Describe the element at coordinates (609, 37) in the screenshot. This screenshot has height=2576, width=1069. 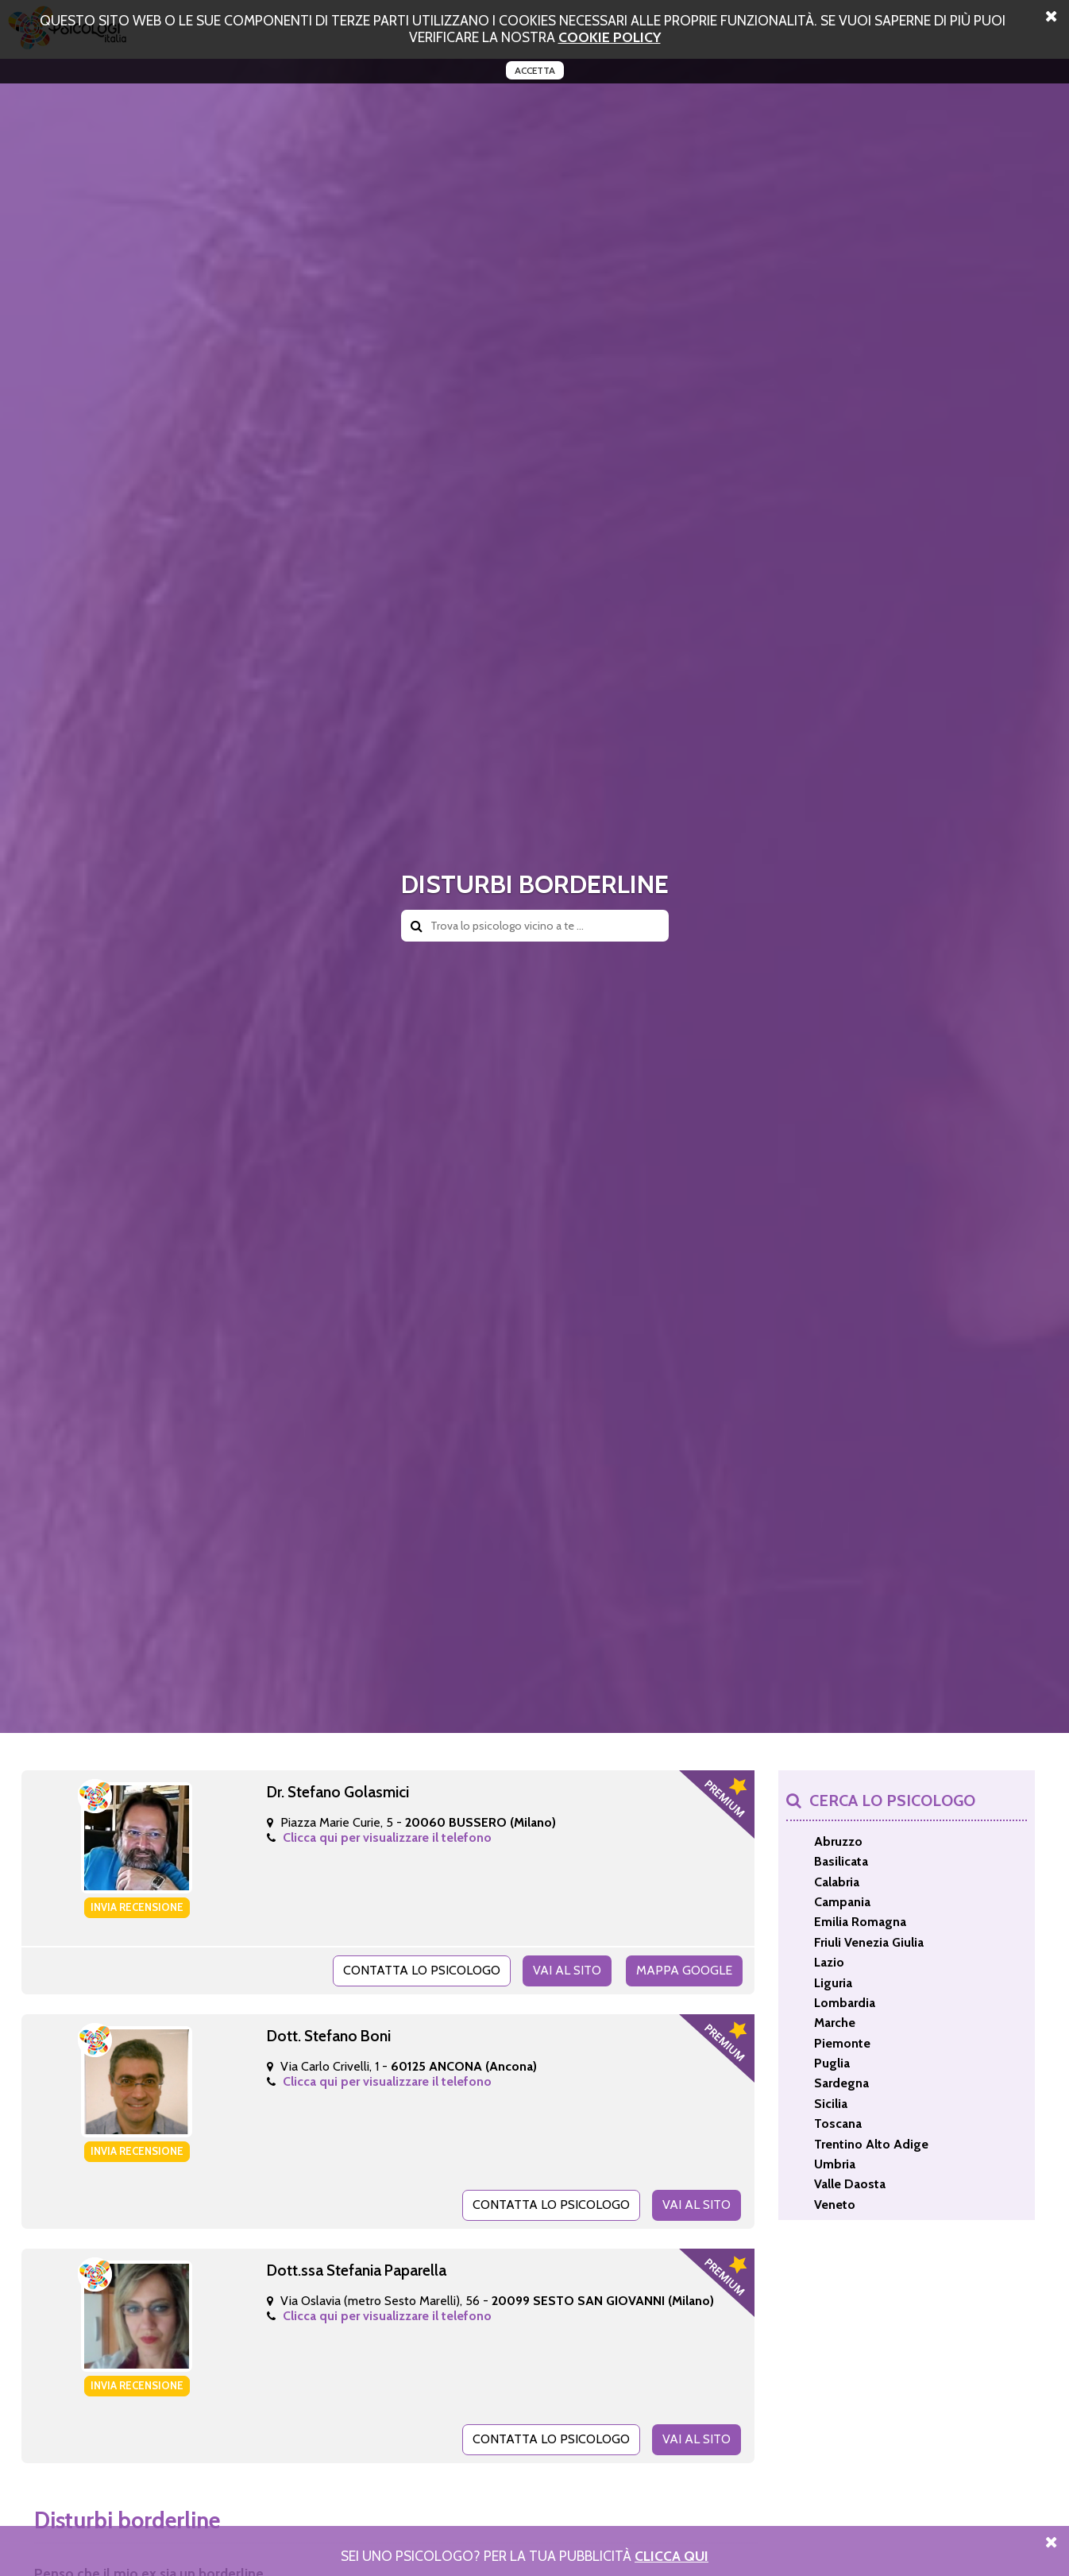
I see `cookie policy` at that location.